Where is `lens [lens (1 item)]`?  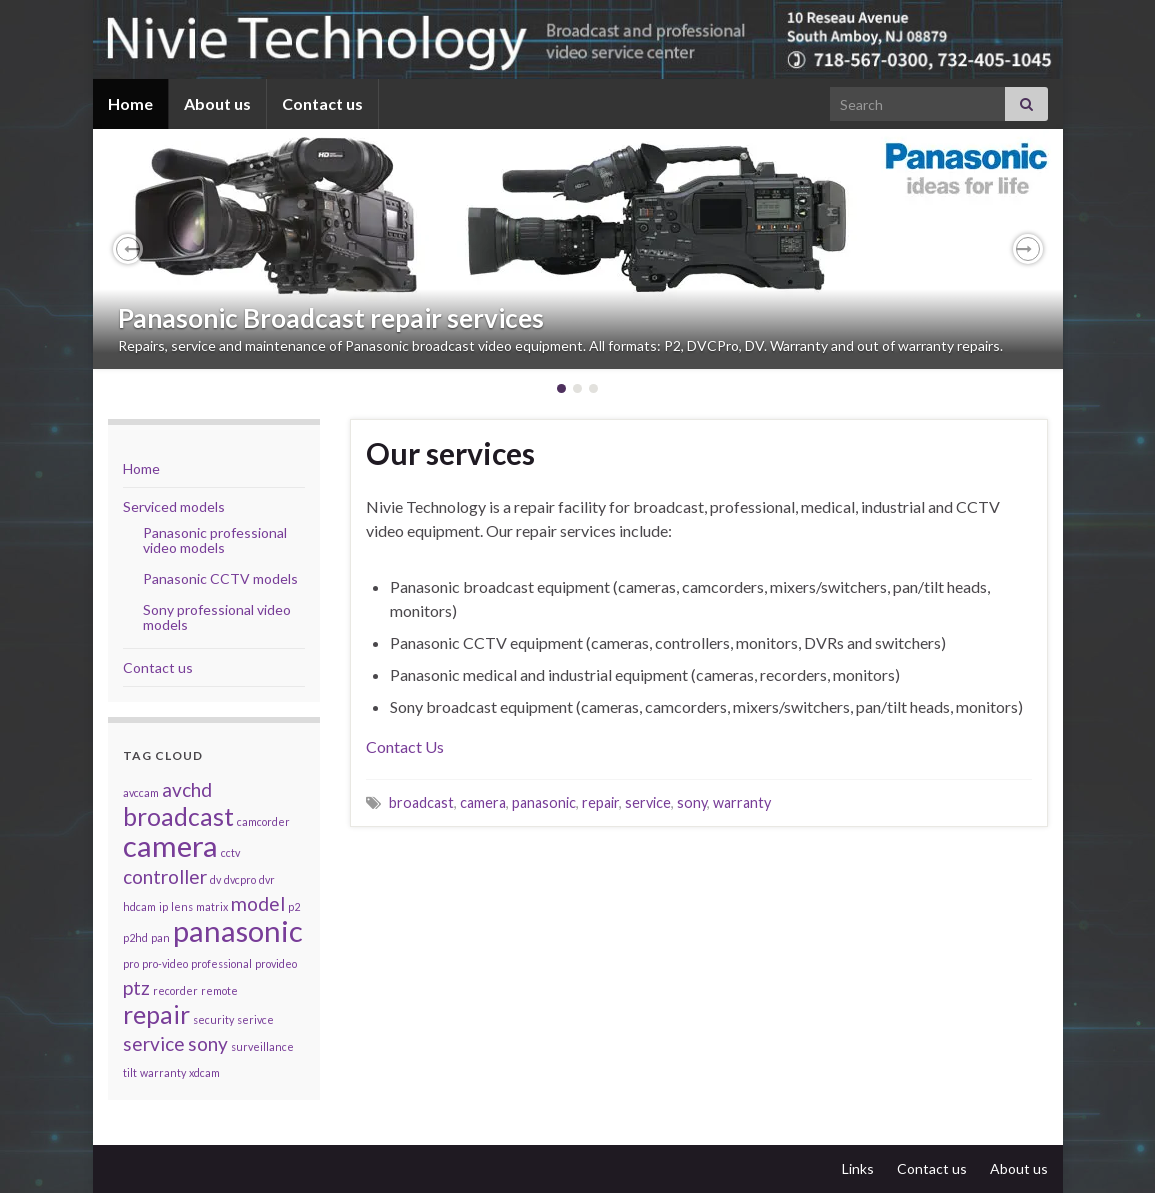
lens [lens (1 item)] is located at coordinates (182, 906).